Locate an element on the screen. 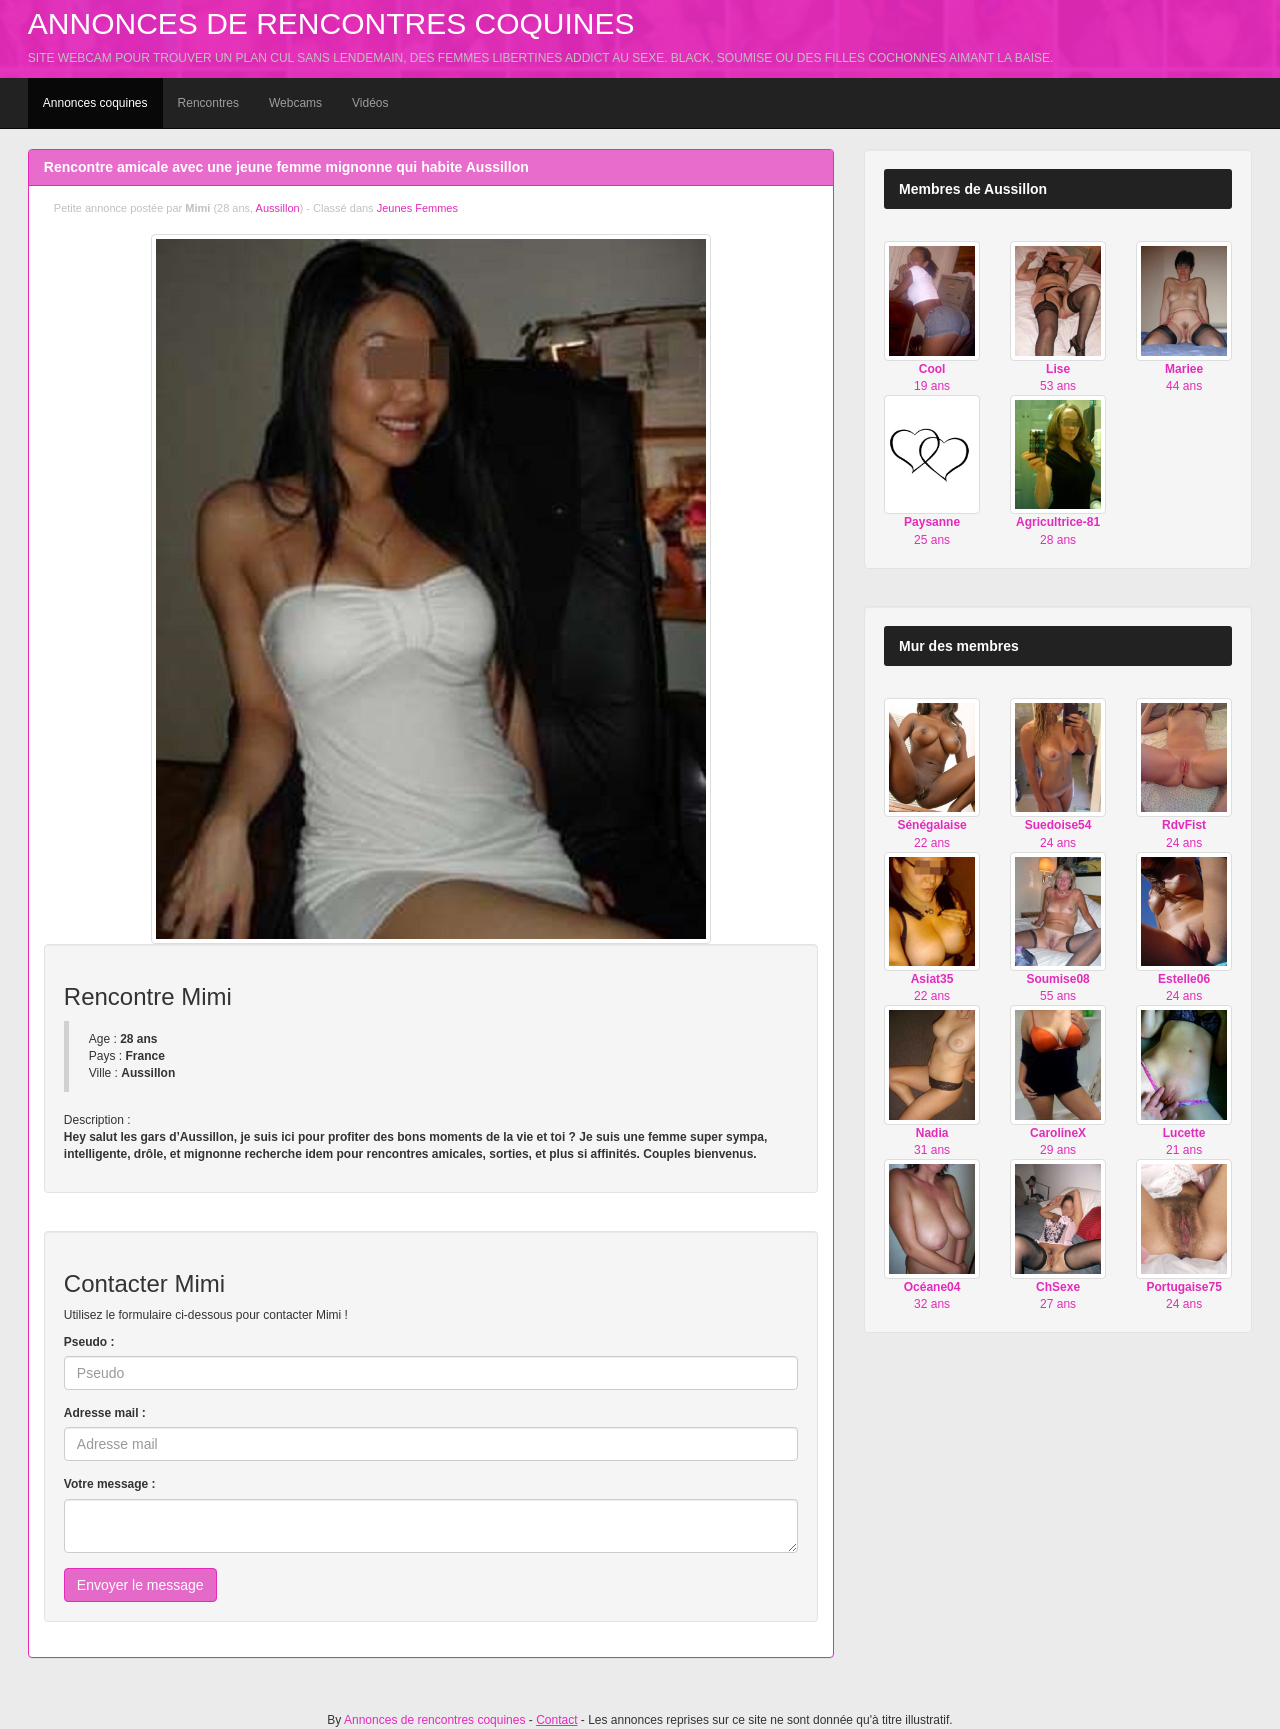 The width and height of the screenshot is (1280, 1729). Votre message : is located at coordinates (110, 1484).